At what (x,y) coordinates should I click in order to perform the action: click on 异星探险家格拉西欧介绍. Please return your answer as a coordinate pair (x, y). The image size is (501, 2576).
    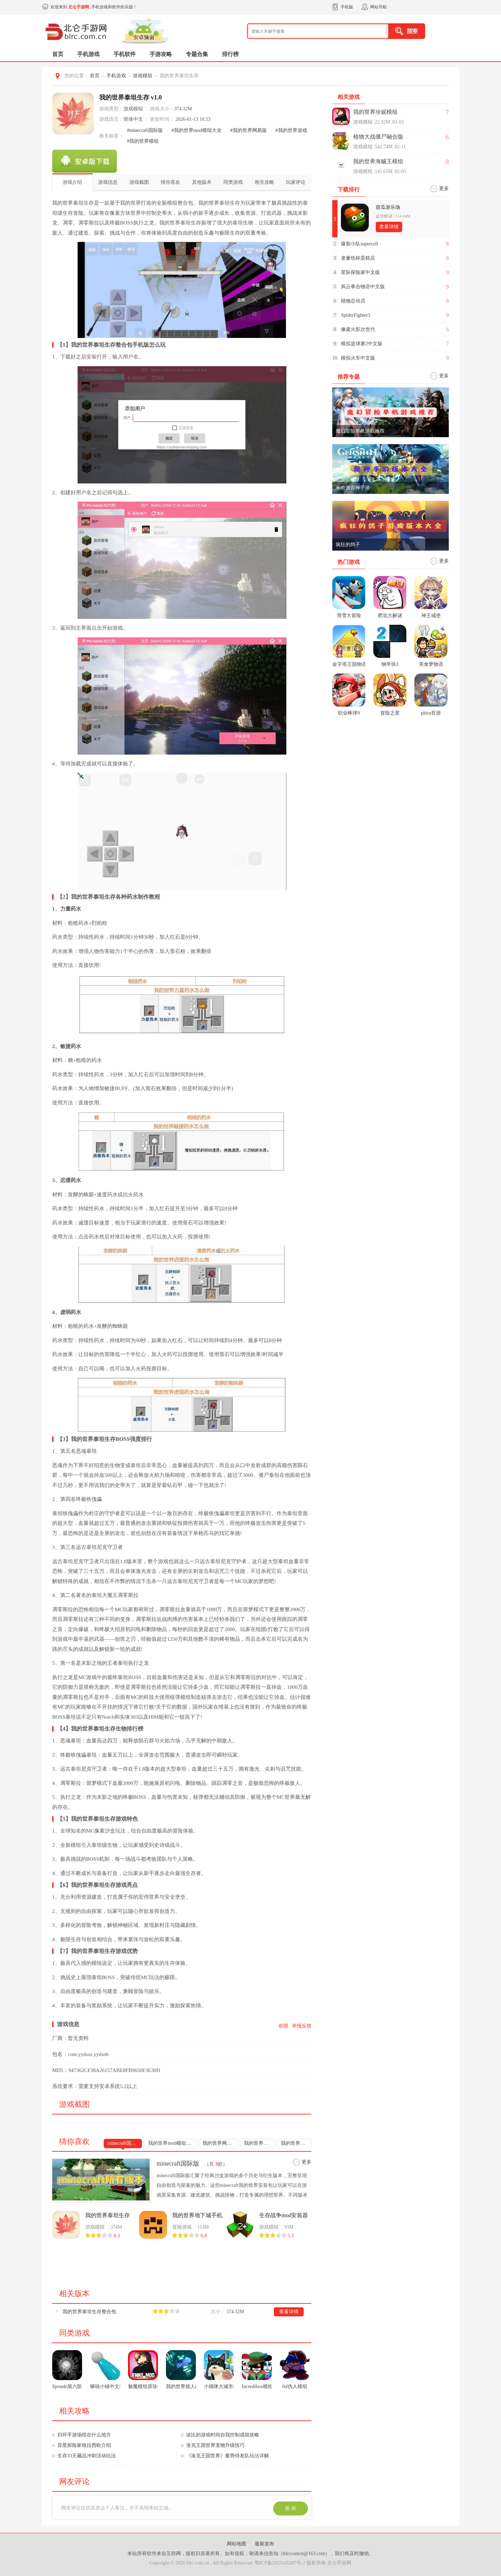
    Looking at the image, I should click on (84, 2445).